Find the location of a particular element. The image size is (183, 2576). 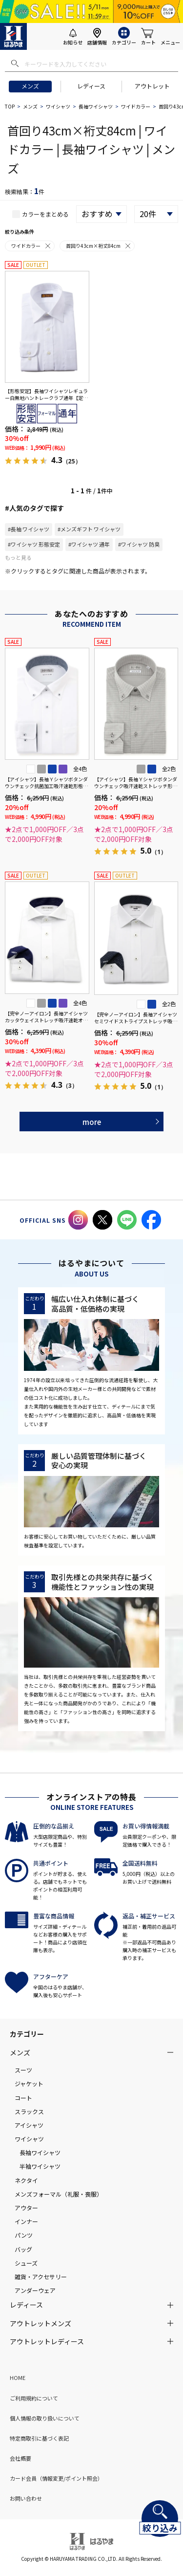

雑貨・アクセサリー is located at coordinates (41, 2276).